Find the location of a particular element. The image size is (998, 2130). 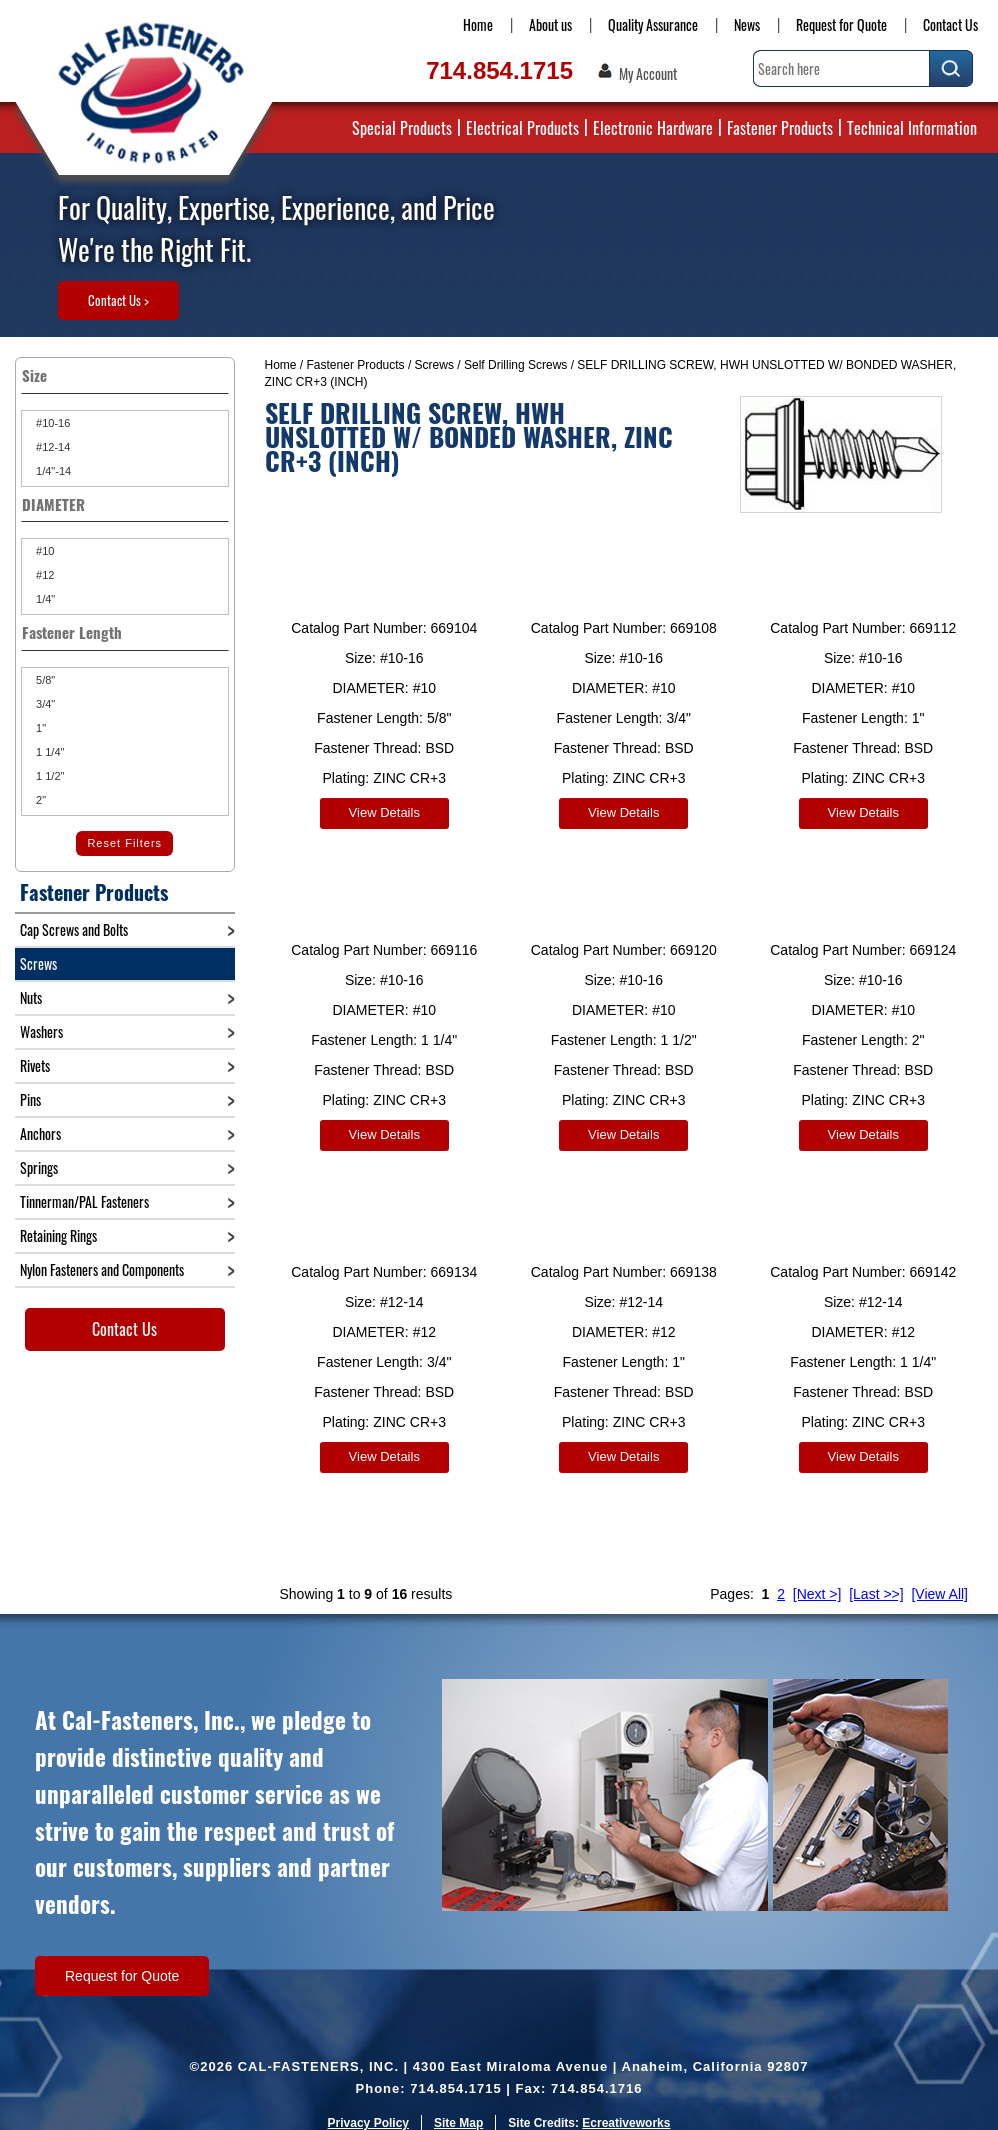

Contact Us > is located at coordinates (118, 300).